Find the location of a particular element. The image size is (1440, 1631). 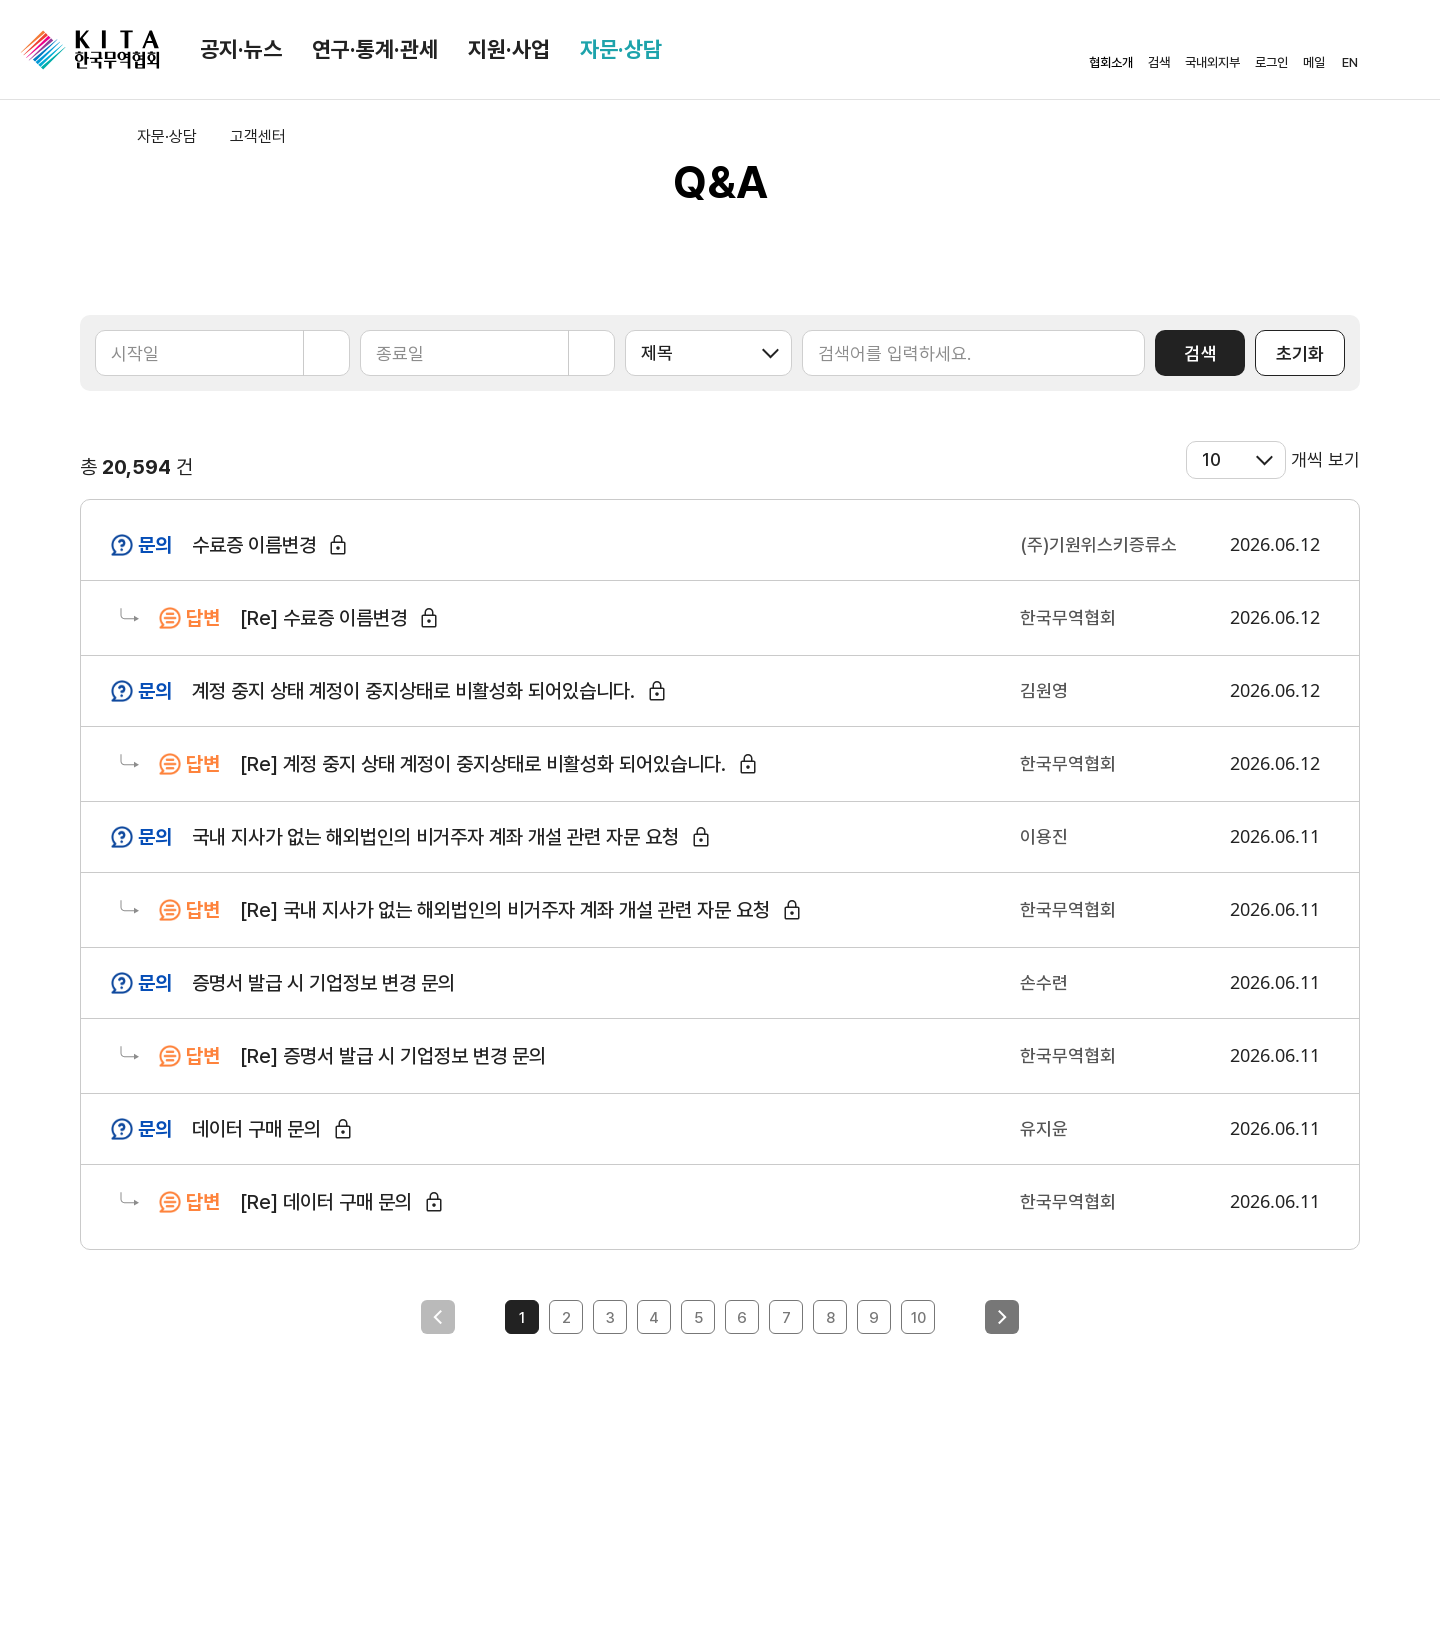

국내 지사가 없는 해외법인의 비거주자 계좌 개설 관련 자문 요청 is located at coordinates (435, 837).